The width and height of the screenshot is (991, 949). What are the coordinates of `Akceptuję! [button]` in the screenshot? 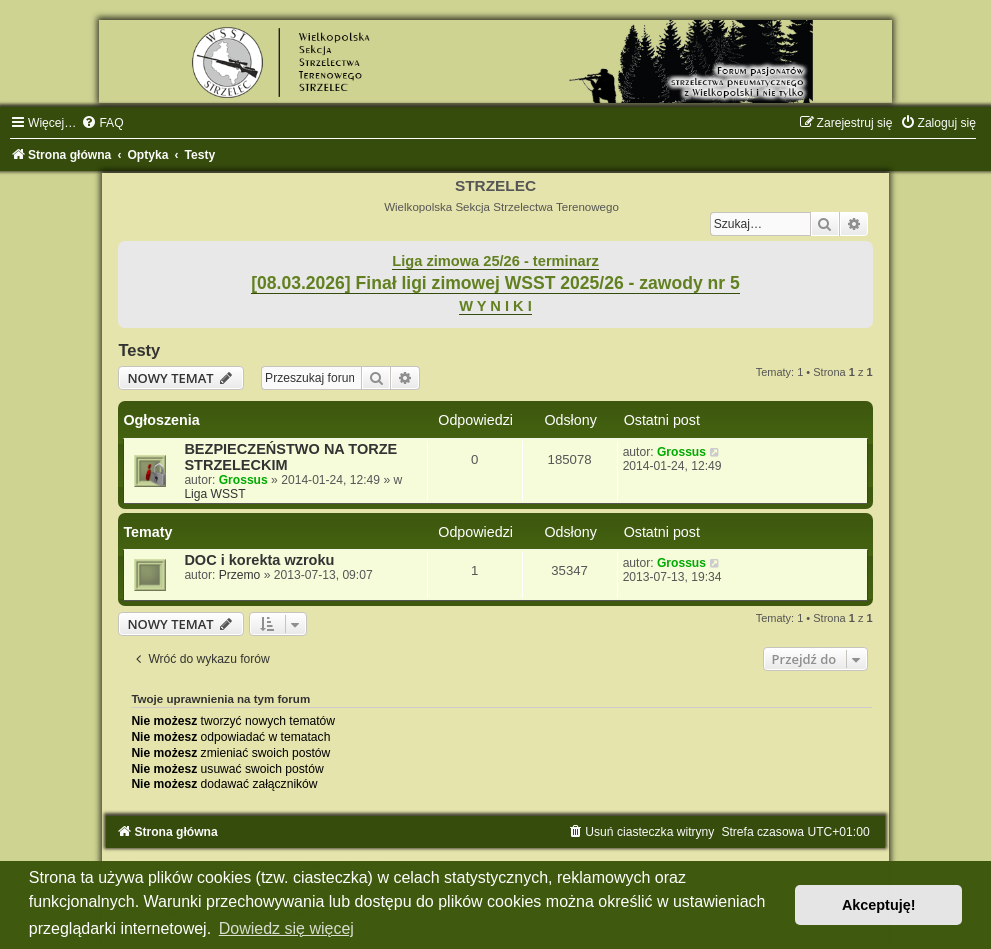 It's located at (879, 905).